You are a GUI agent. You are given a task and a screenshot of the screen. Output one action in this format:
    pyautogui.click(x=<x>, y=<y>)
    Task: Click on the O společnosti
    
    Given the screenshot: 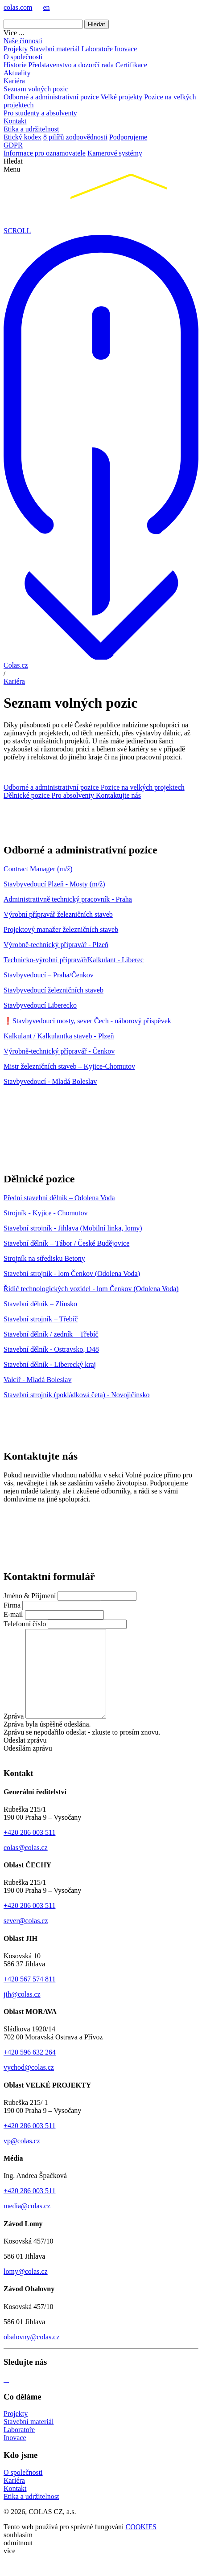 What is the action you would take?
    pyautogui.click(x=23, y=57)
    